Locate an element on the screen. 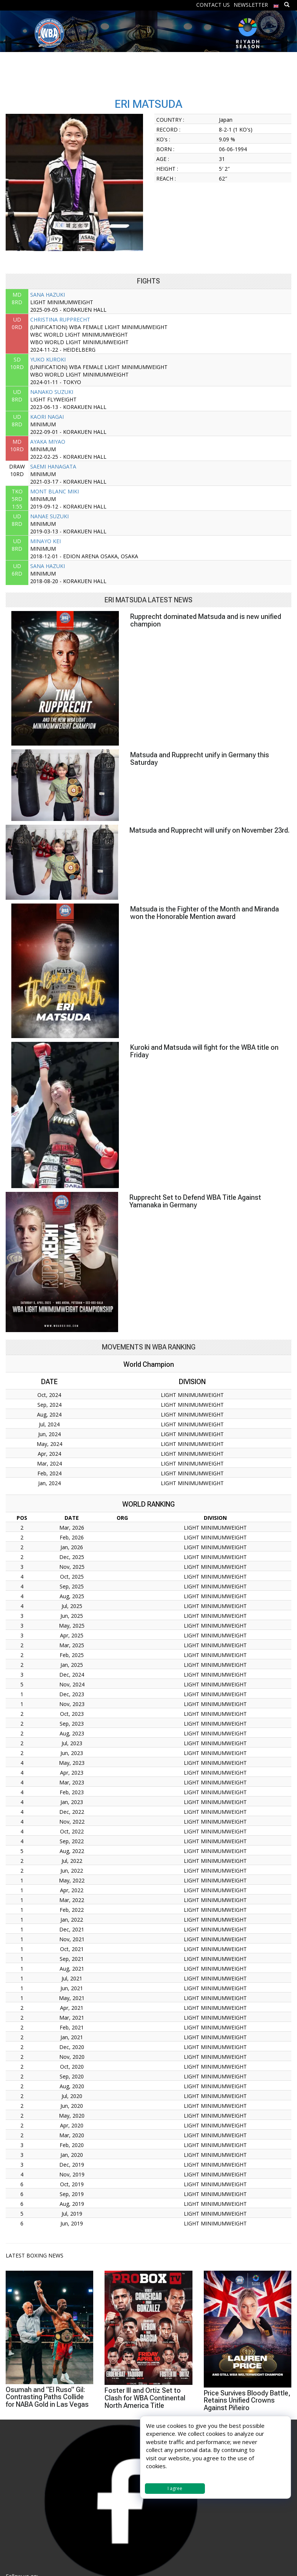  NANAKO SUZUKI is located at coordinates (51, 391).